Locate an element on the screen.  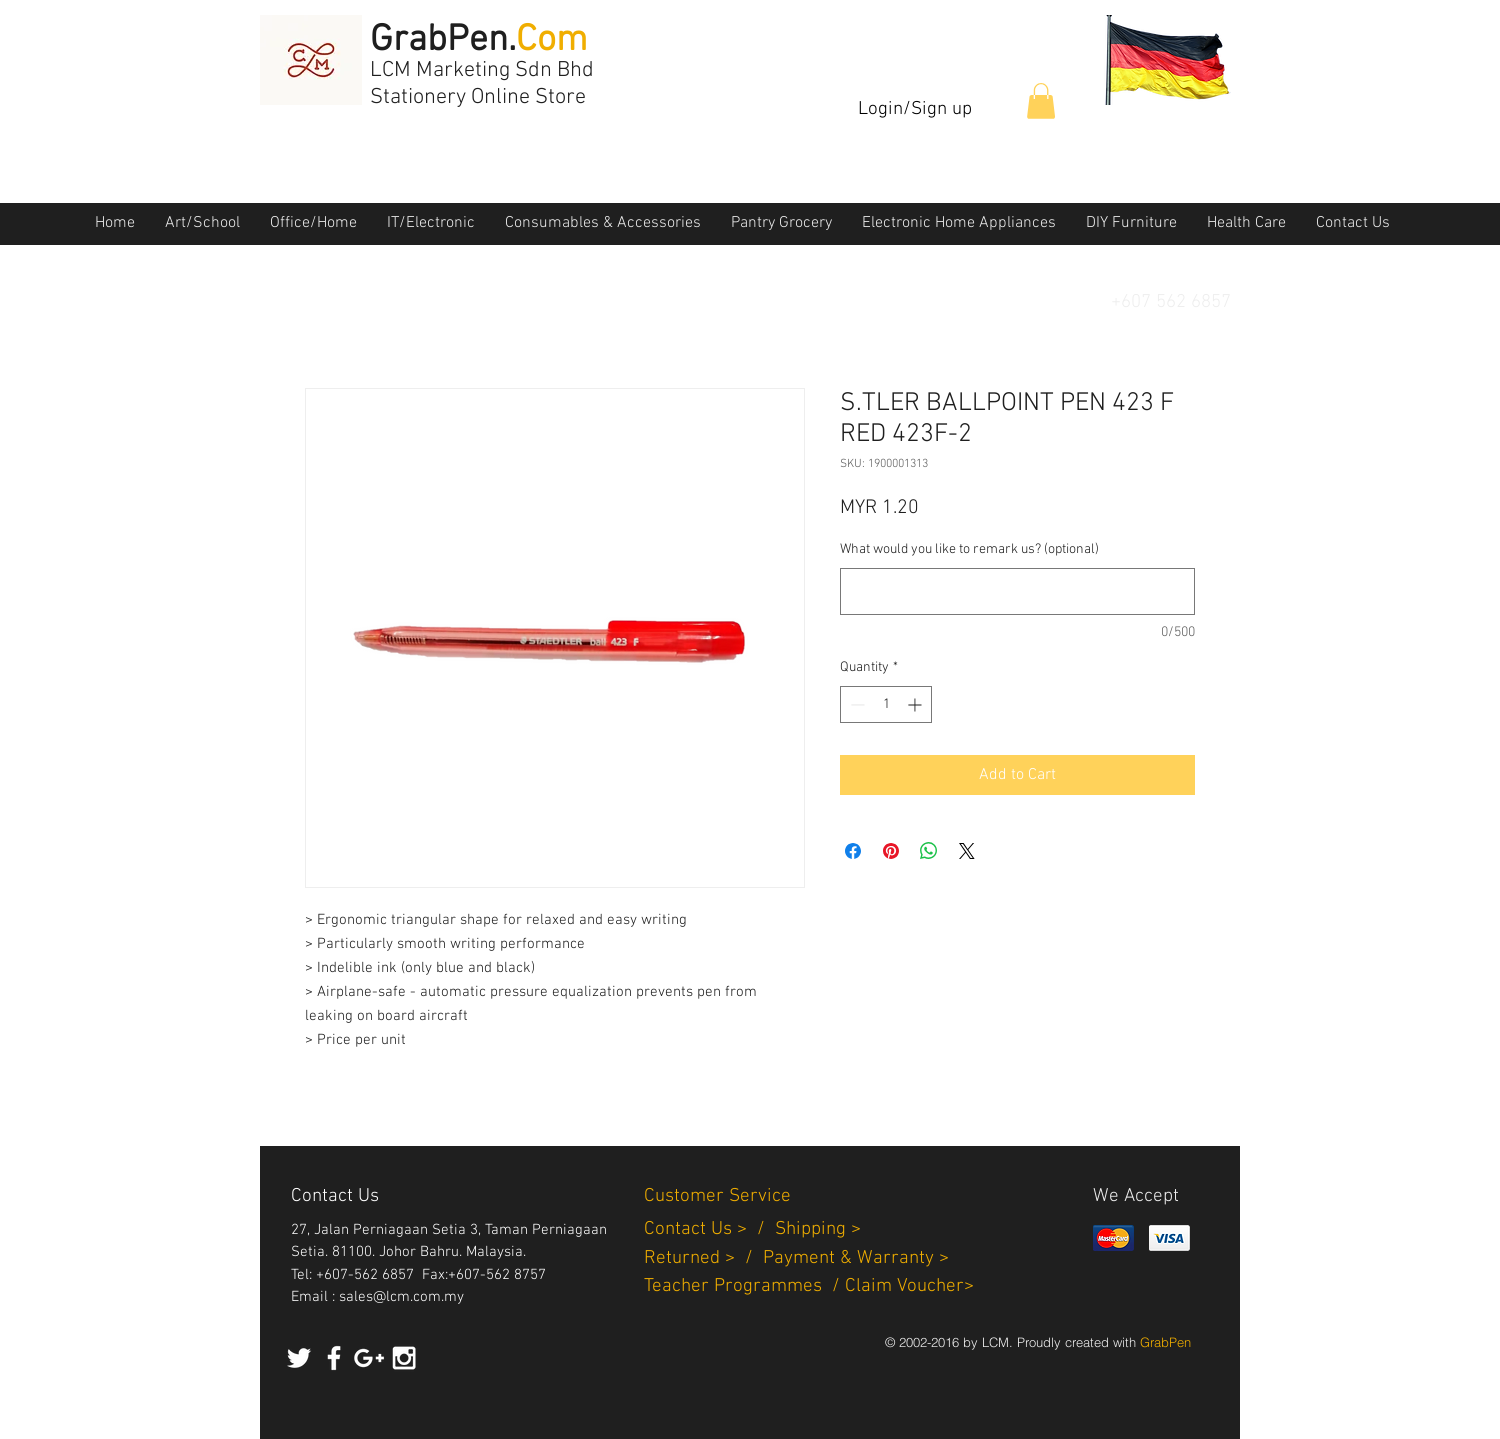
Contact Us > / is located at coordinates (709, 1229).